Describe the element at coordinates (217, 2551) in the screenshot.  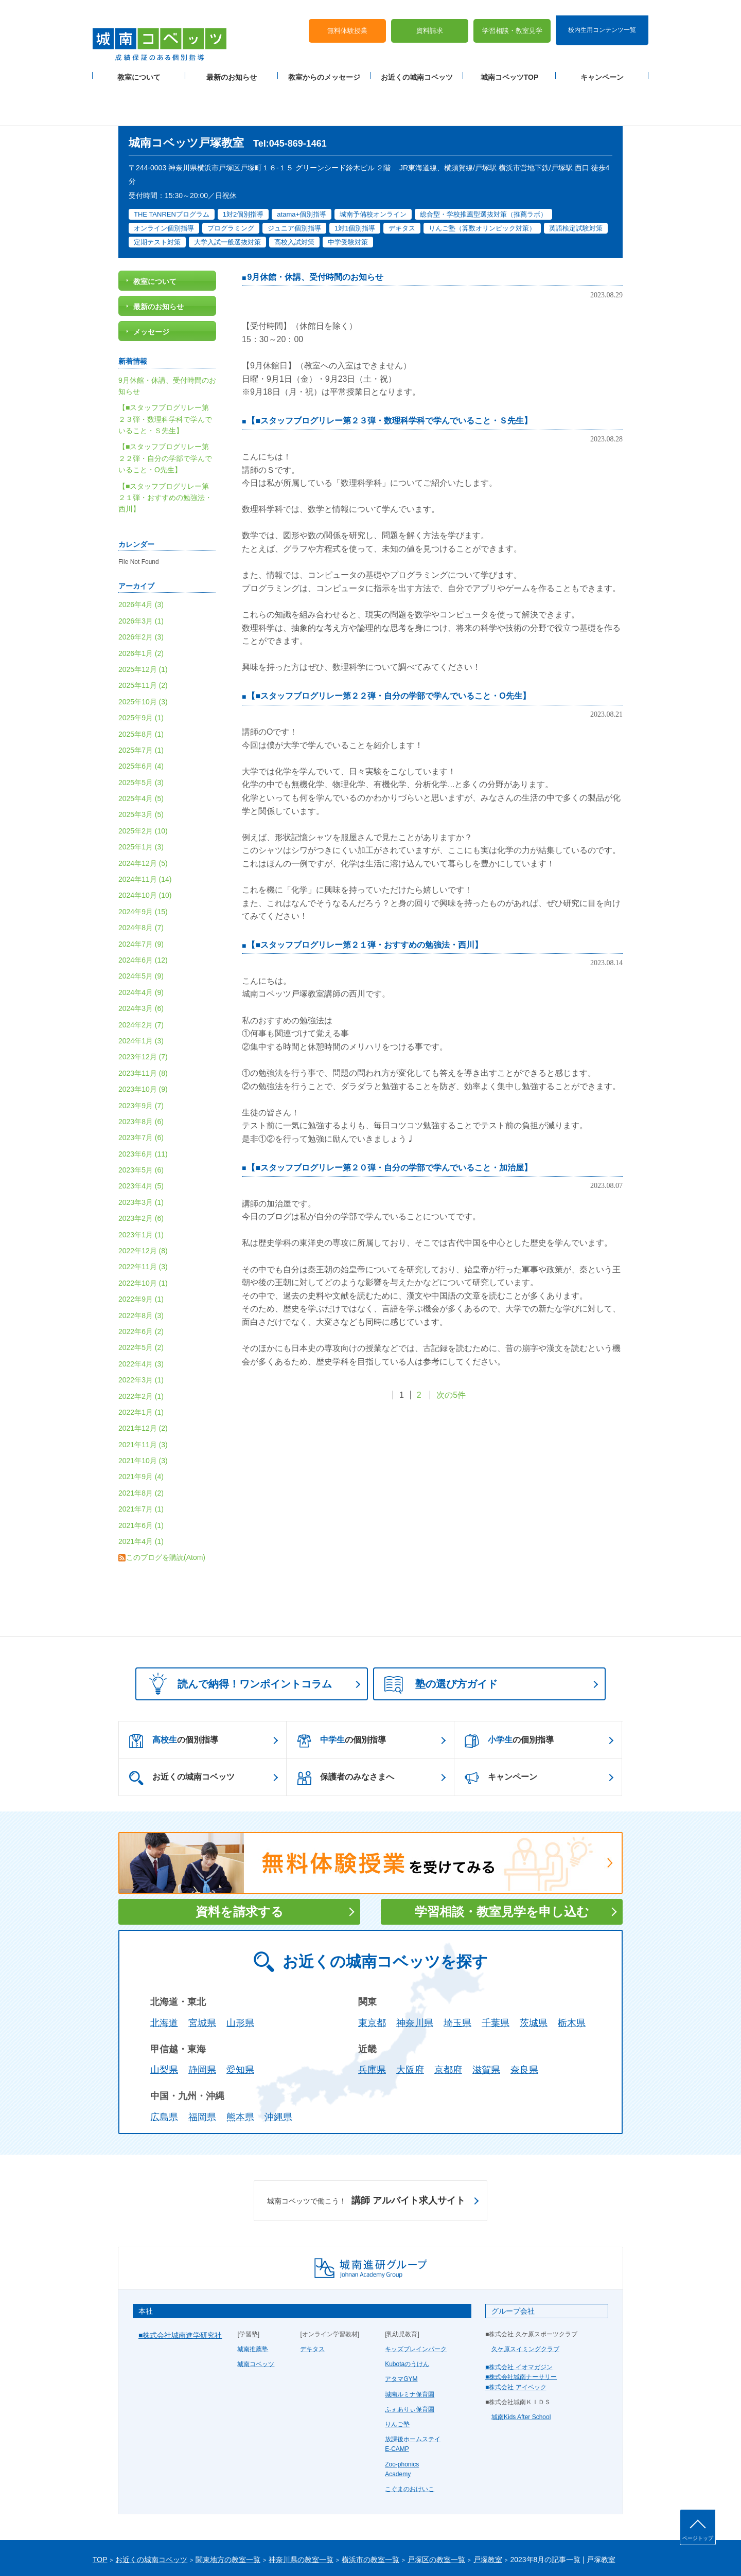
I see `運営会社` at that location.